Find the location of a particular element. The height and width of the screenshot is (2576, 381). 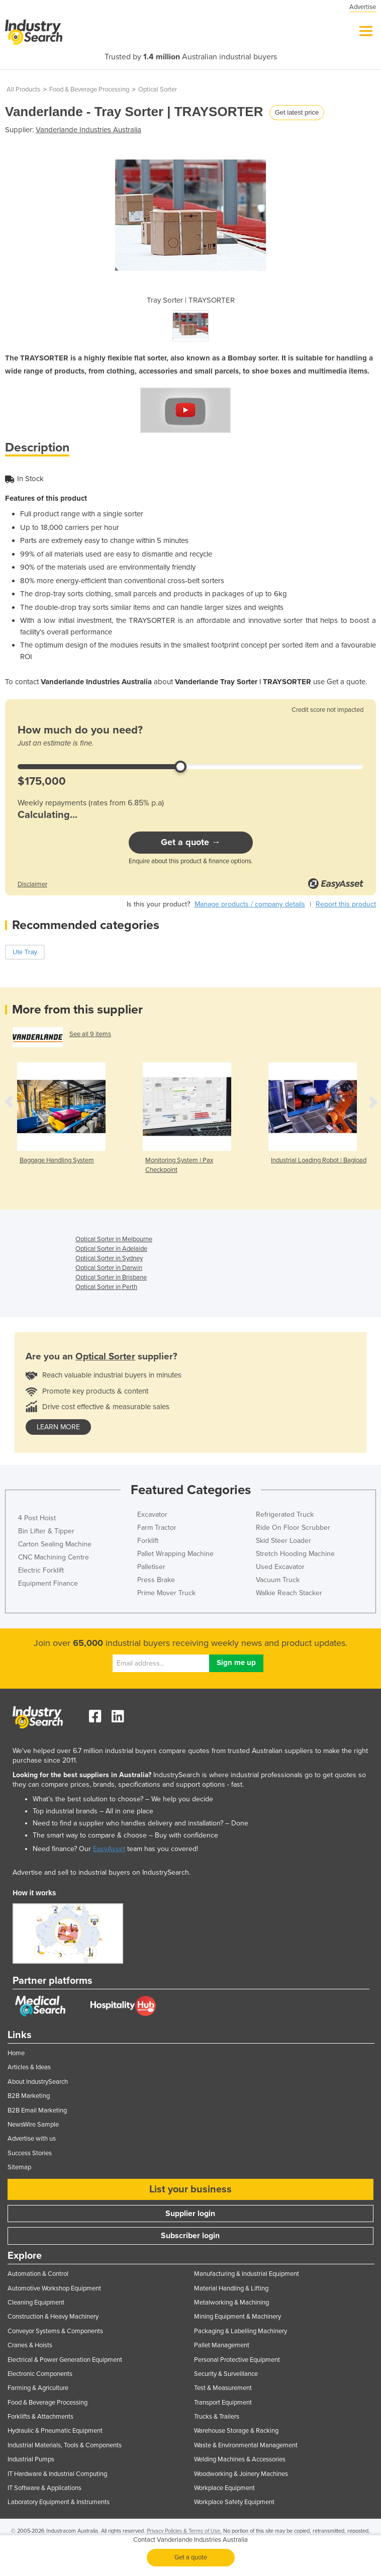

Woodworking & Joinery Machines is located at coordinates (241, 2474).